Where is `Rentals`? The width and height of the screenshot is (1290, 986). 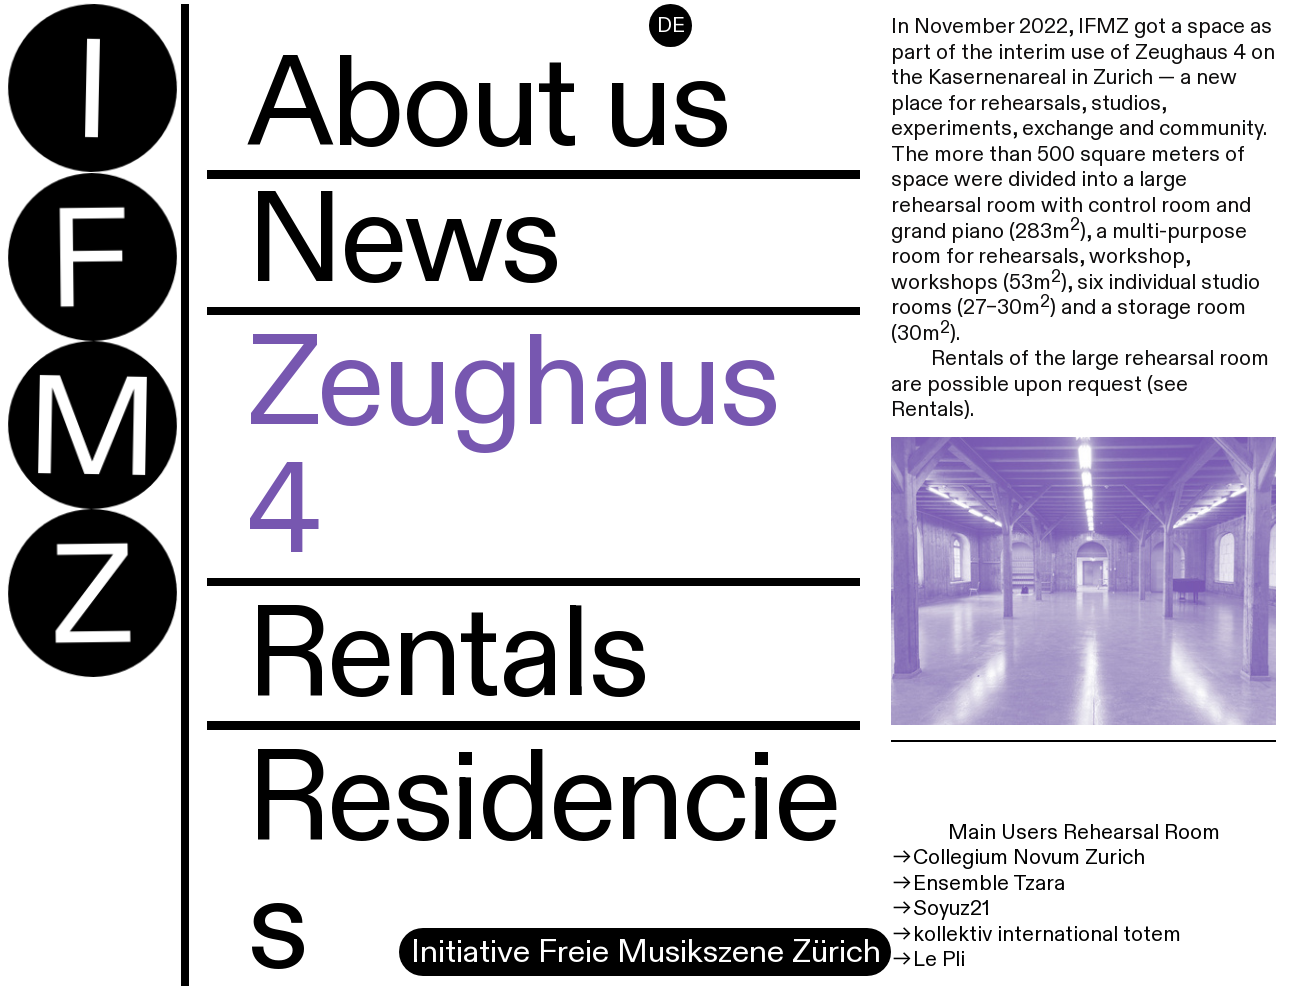
Rentals is located at coordinates (447, 656).